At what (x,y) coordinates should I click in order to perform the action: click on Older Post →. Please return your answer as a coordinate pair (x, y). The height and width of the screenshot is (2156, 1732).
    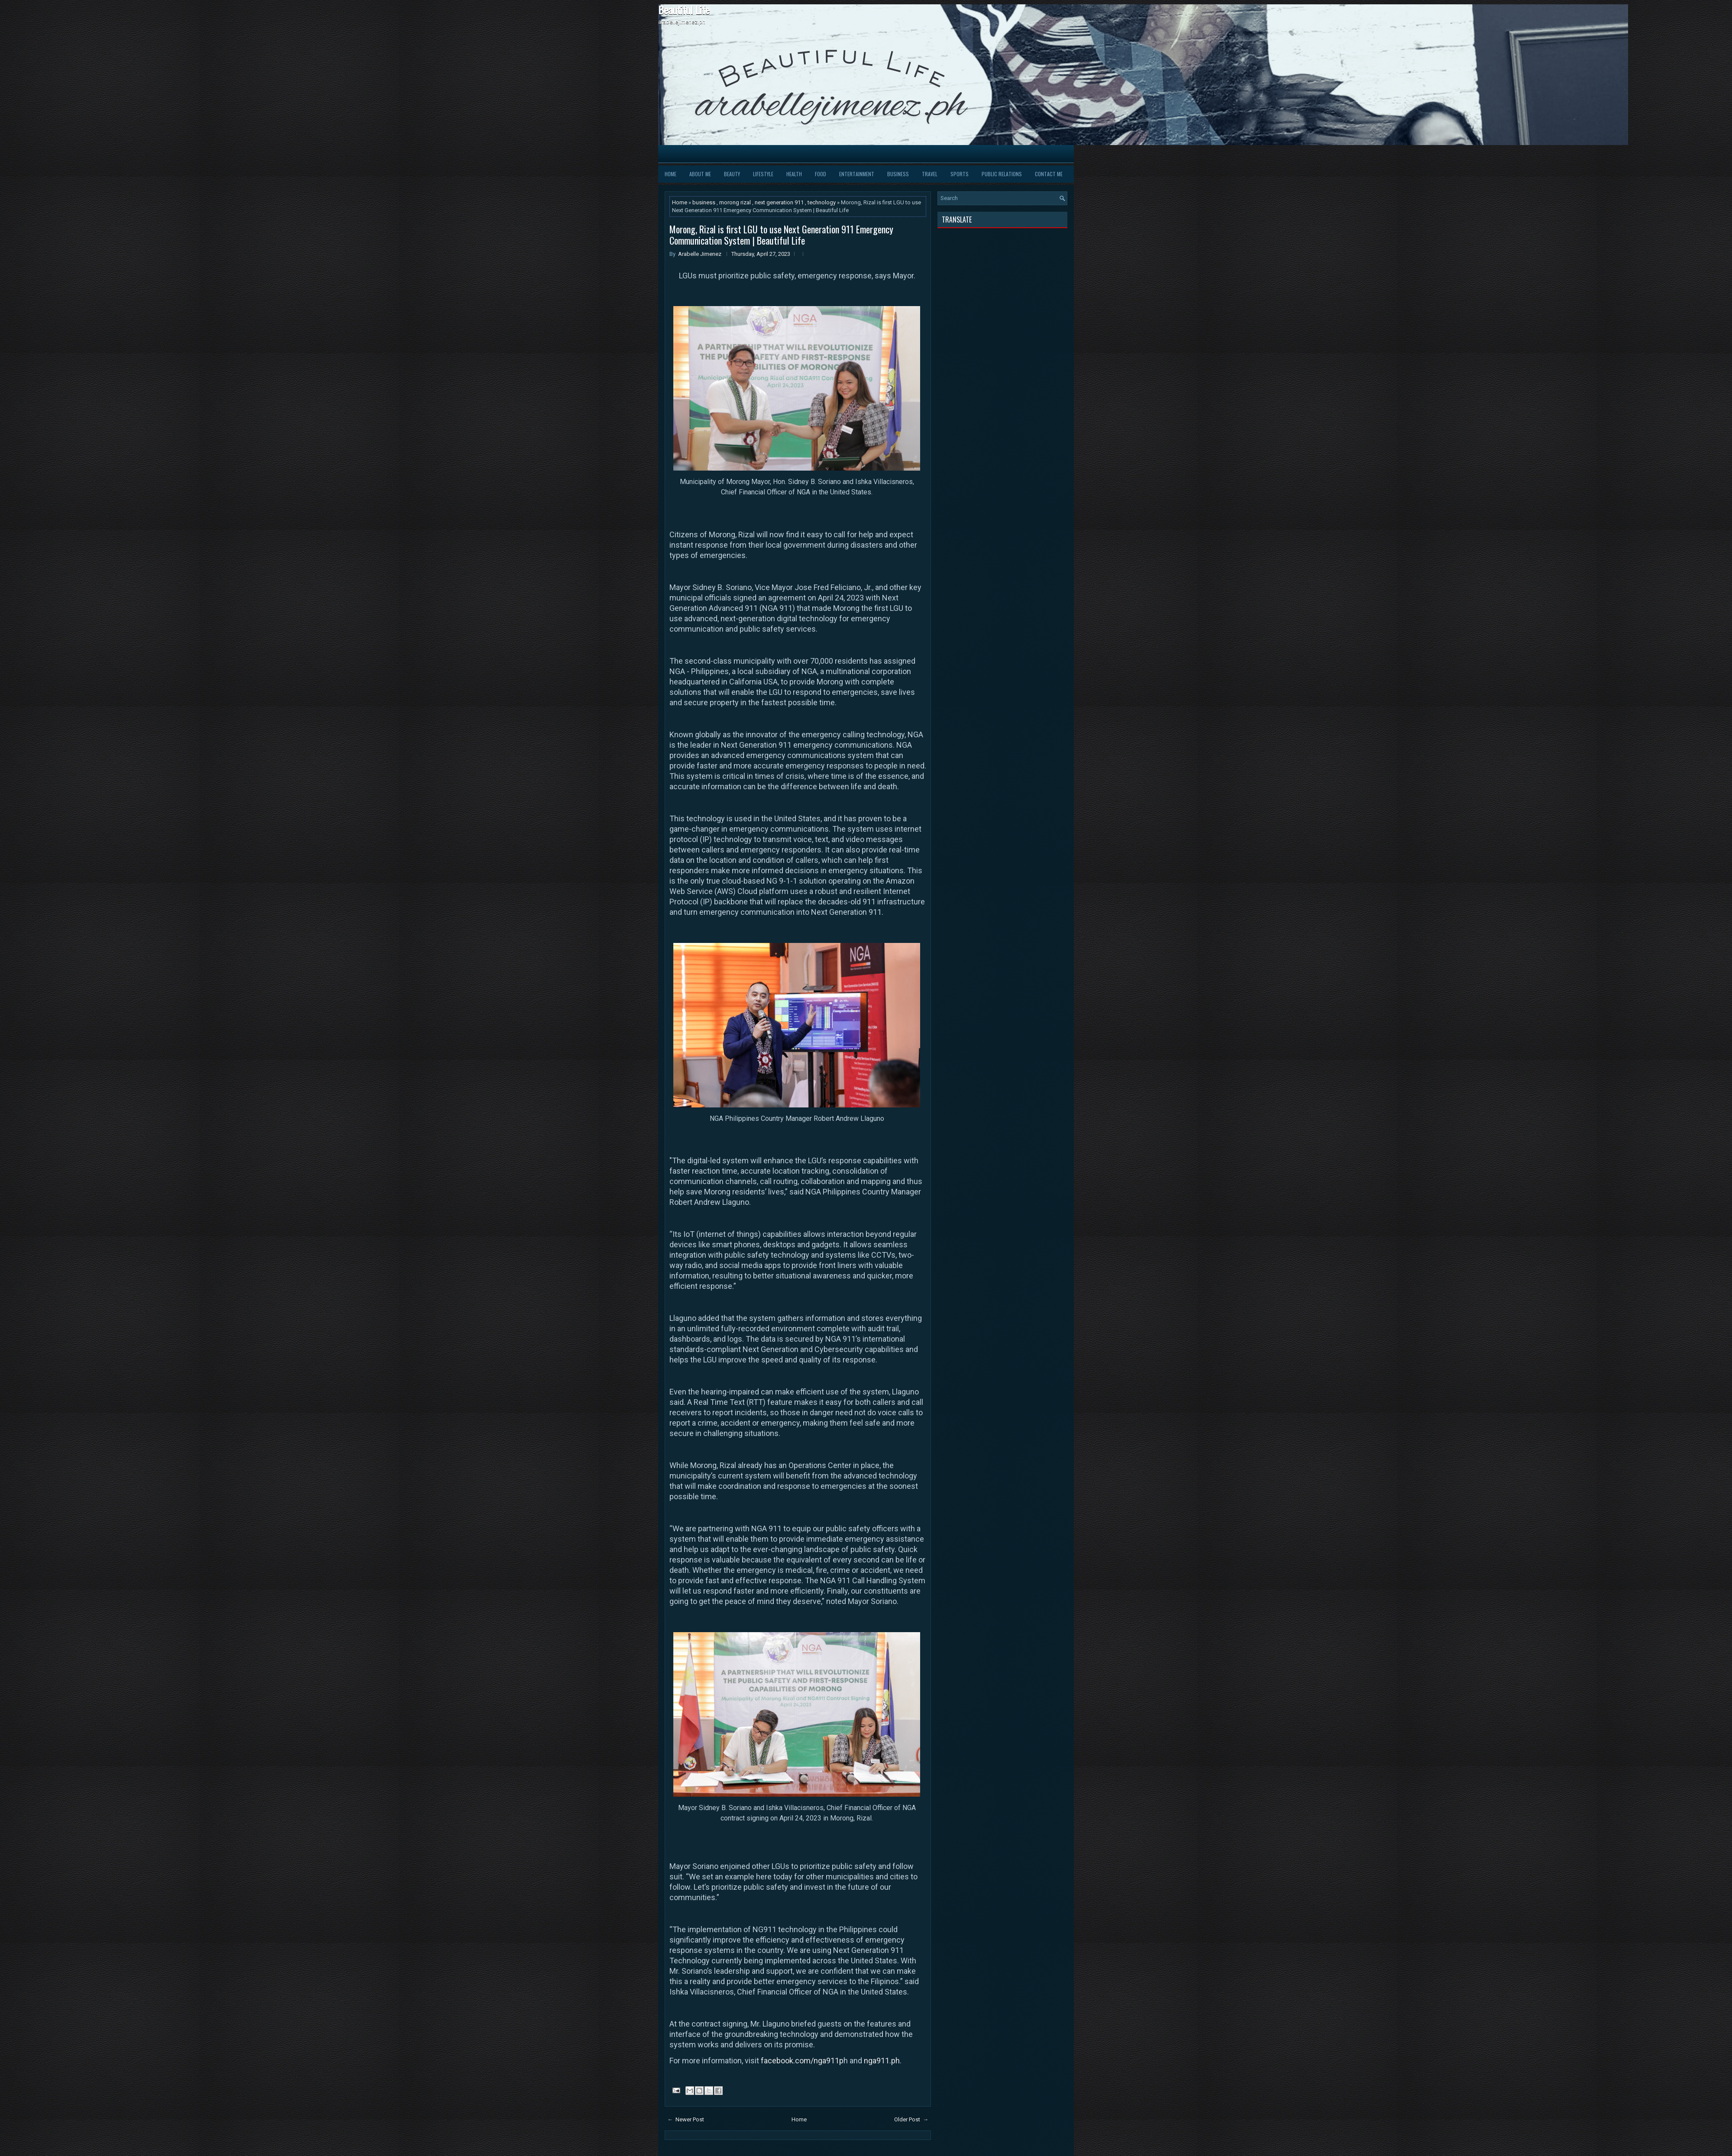
    Looking at the image, I should click on (911, 2119).